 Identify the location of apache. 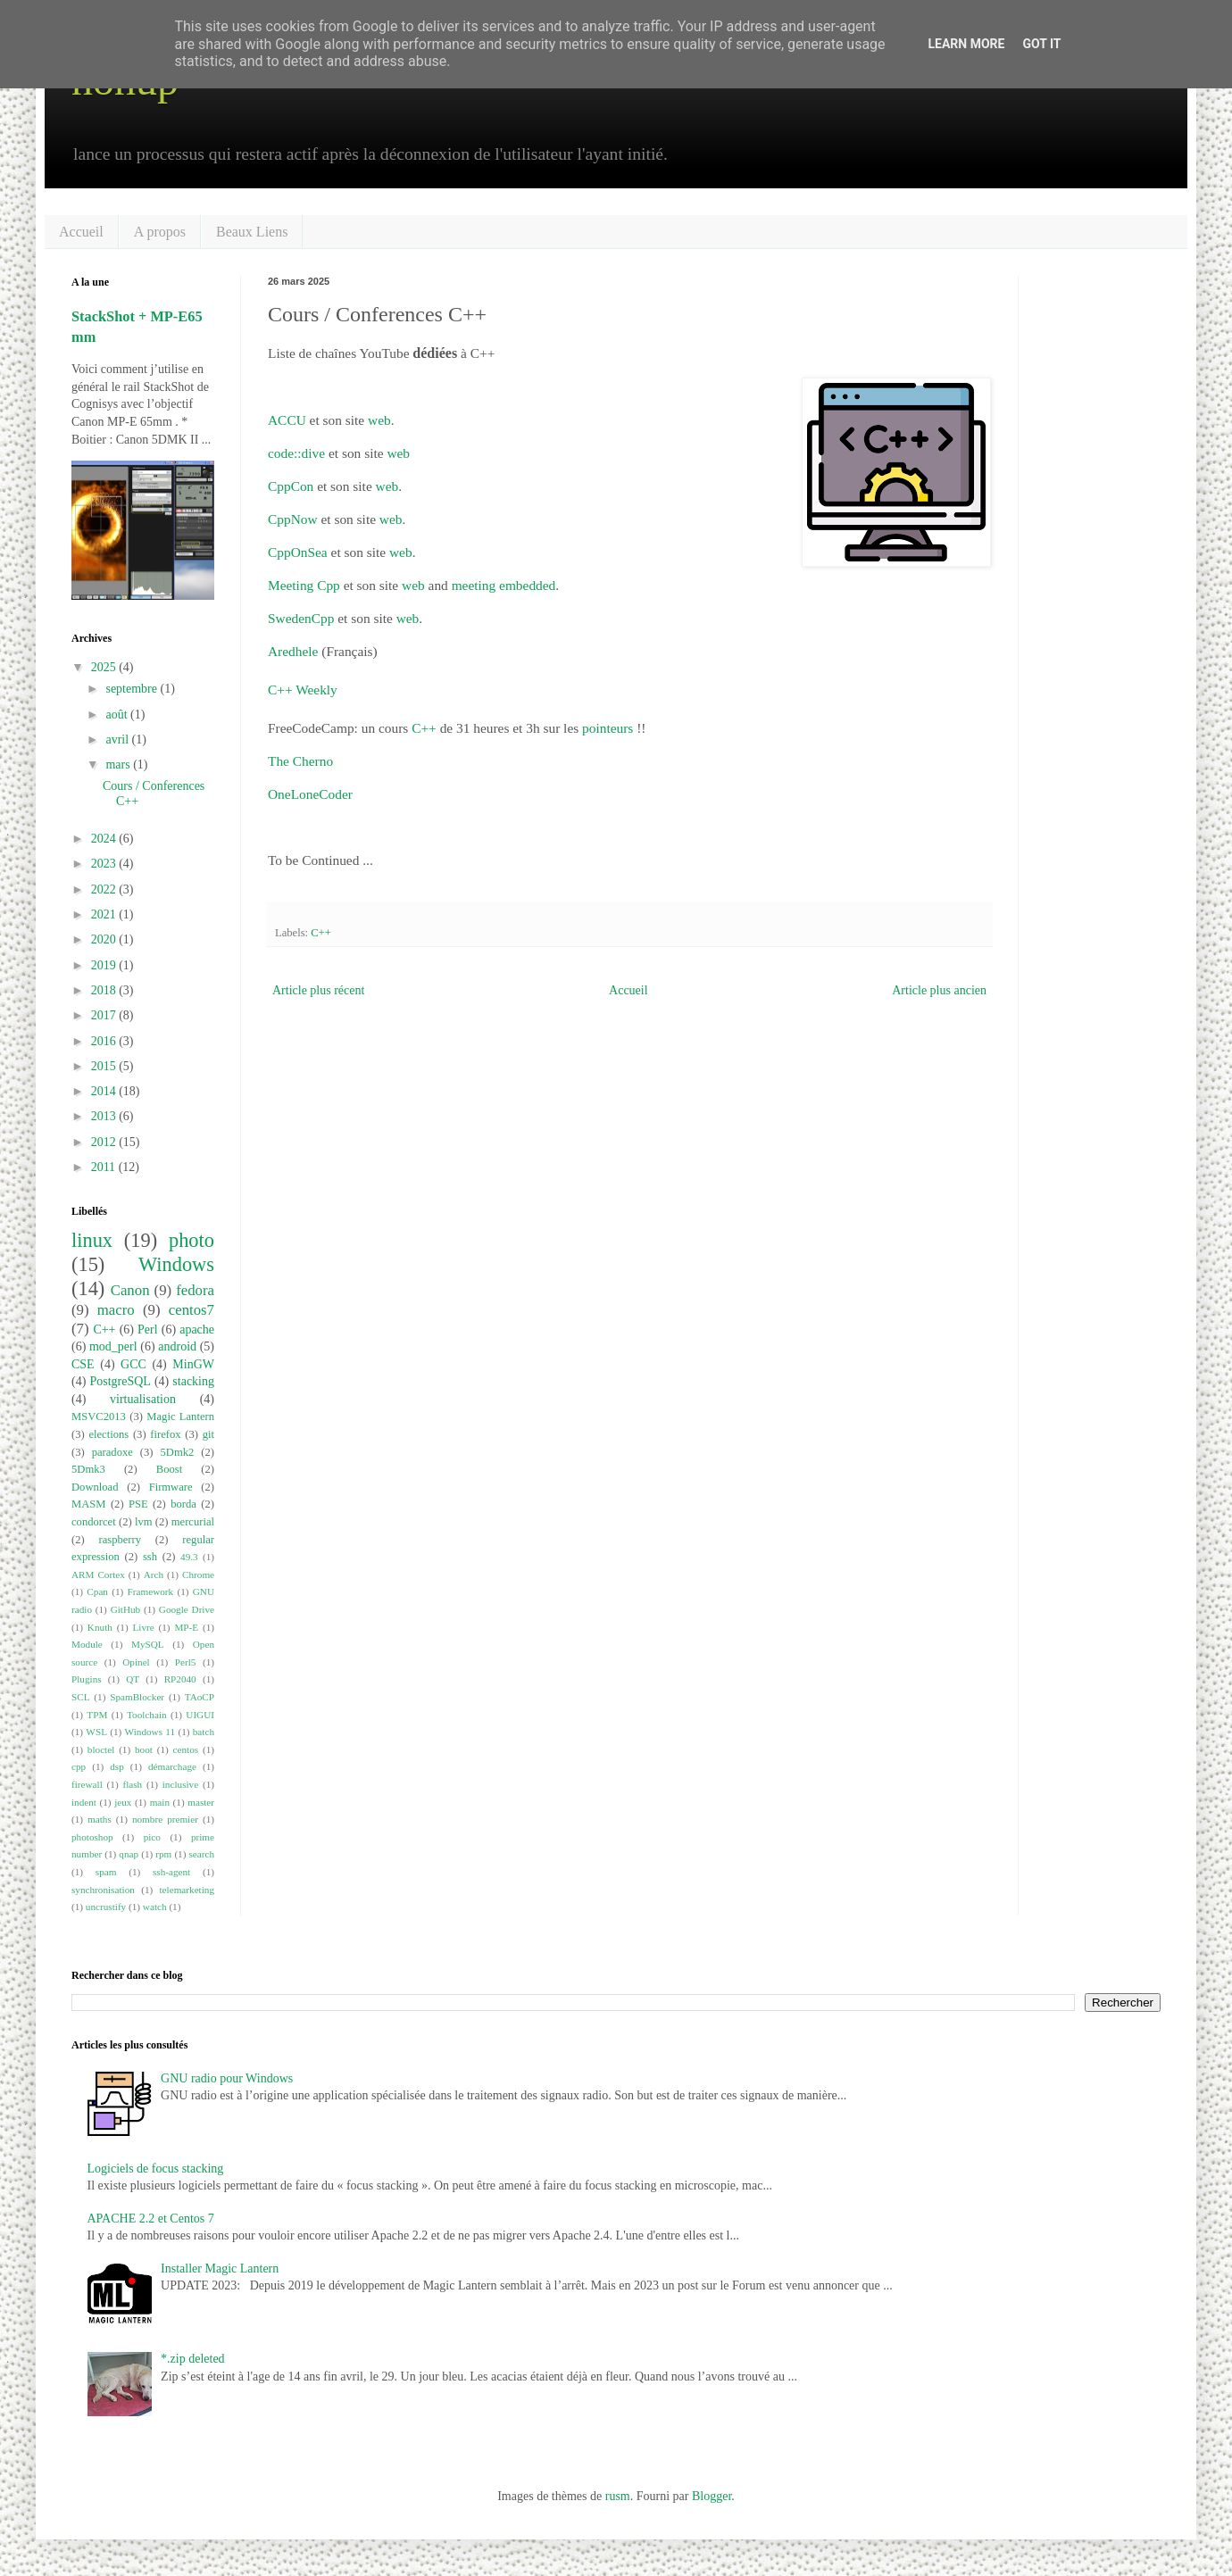
(196, 1329).